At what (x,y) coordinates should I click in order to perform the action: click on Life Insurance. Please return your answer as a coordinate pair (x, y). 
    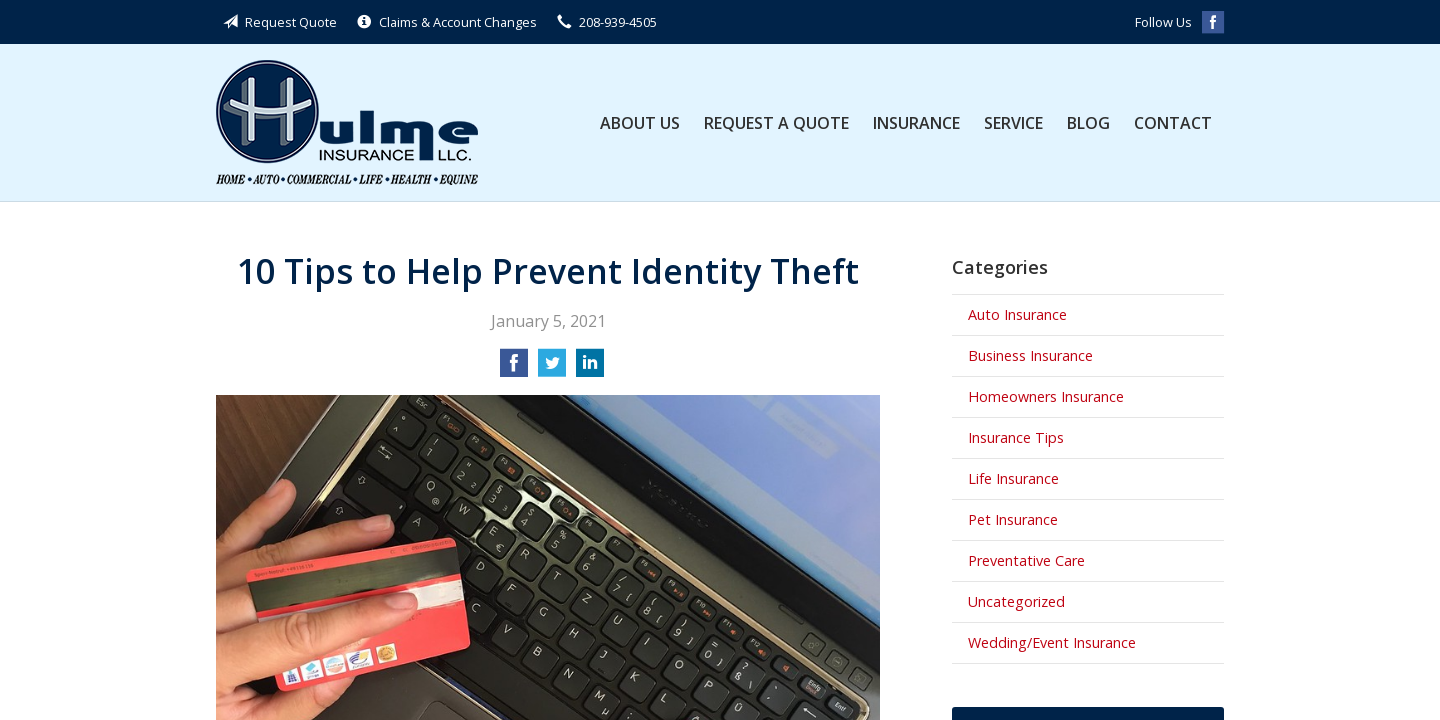
    Looking at the image, I should click on (1013, 478).